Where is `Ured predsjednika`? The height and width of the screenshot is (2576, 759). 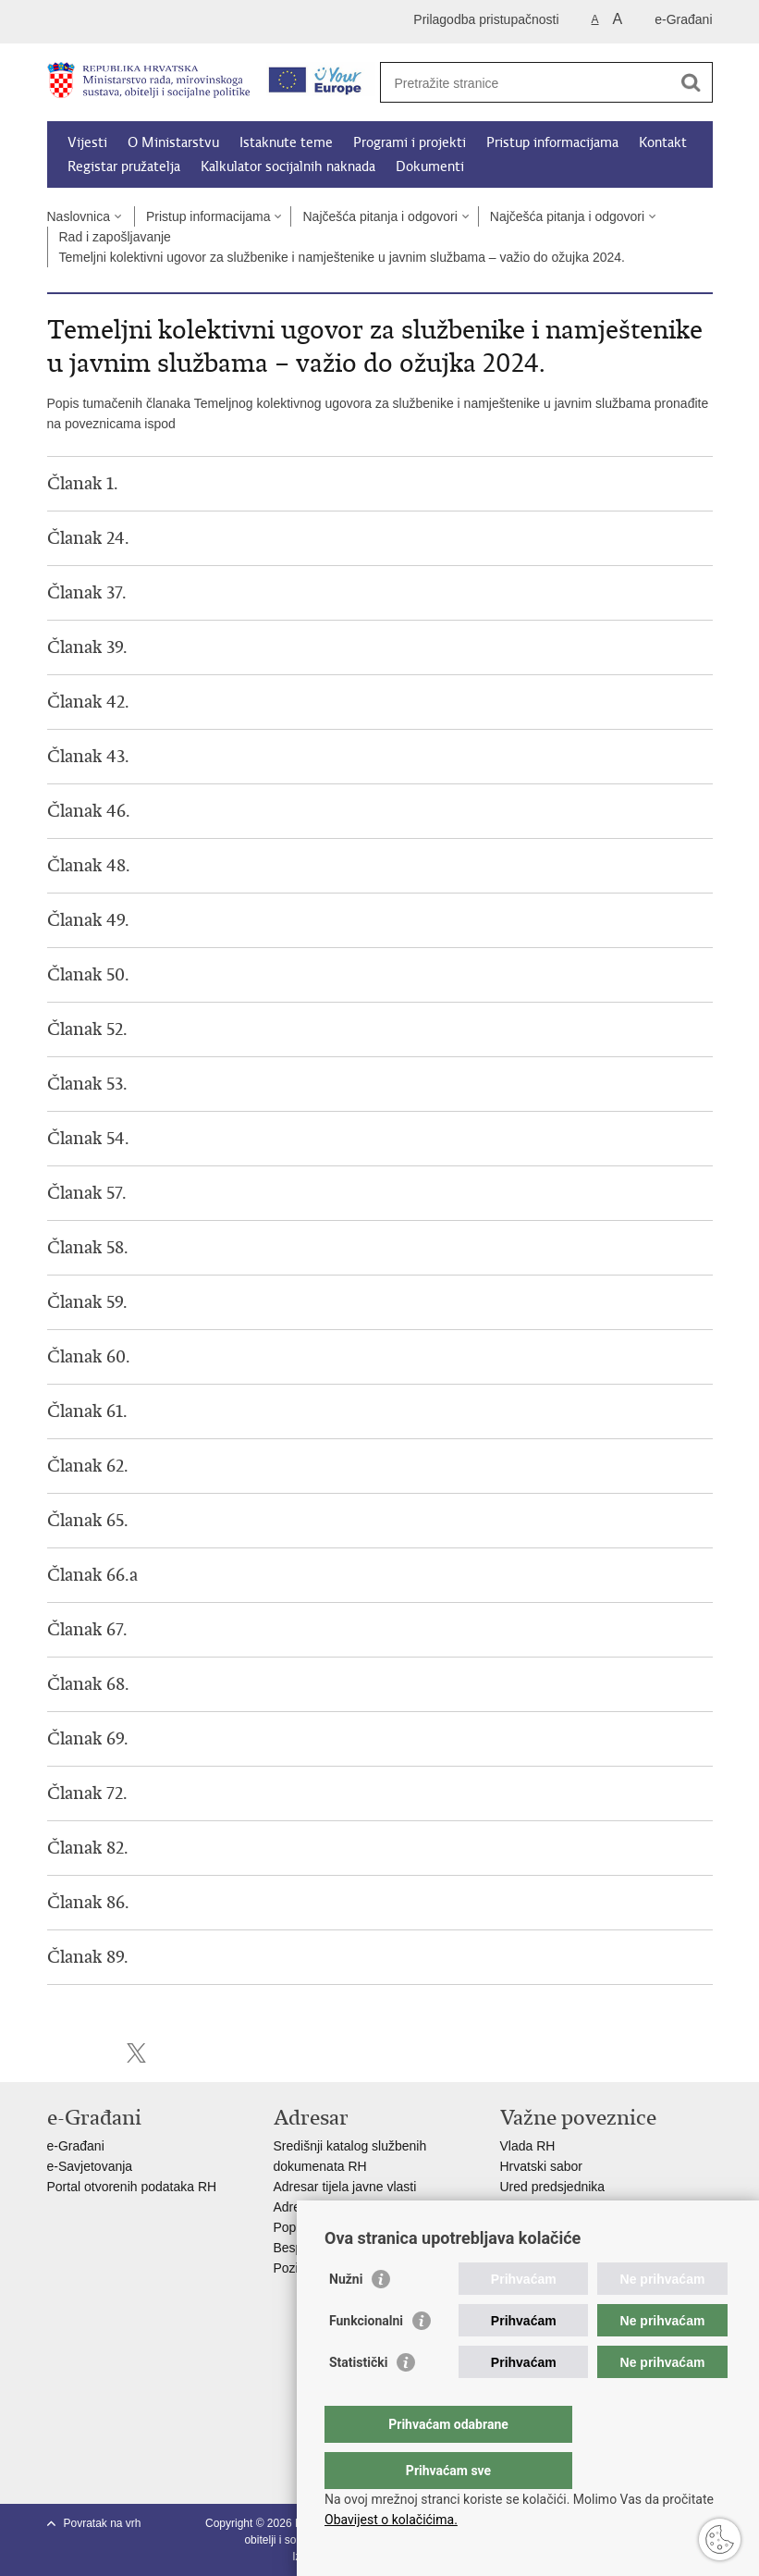
Ured predsjednika is located at coordinates (553, 2186).